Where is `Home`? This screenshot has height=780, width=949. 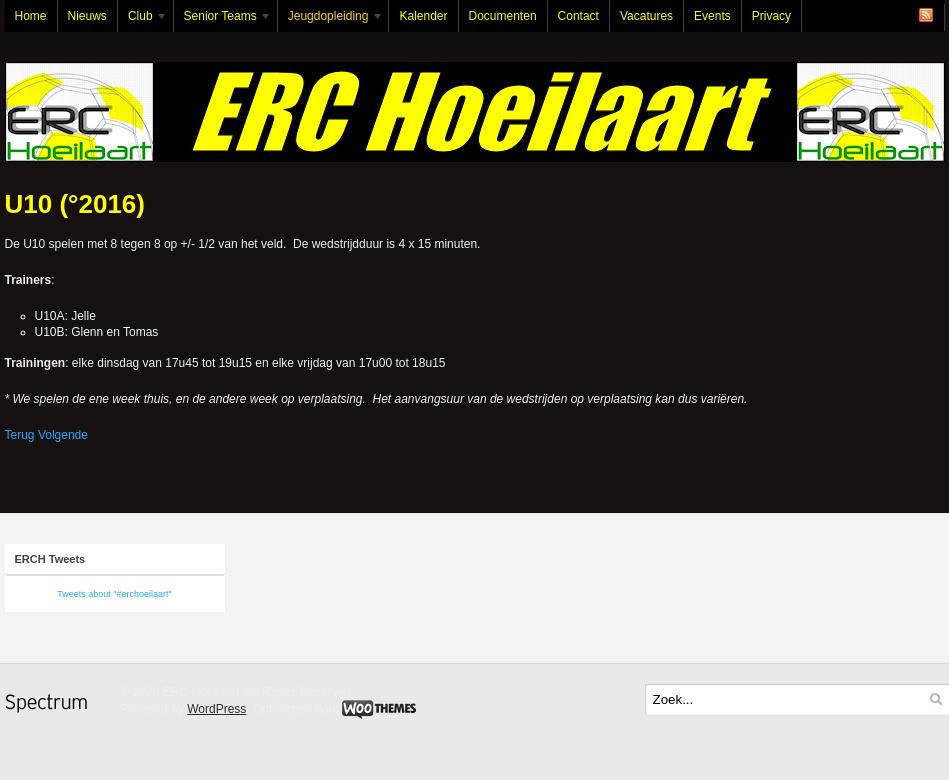
Home is located at coordinates (31, 16).